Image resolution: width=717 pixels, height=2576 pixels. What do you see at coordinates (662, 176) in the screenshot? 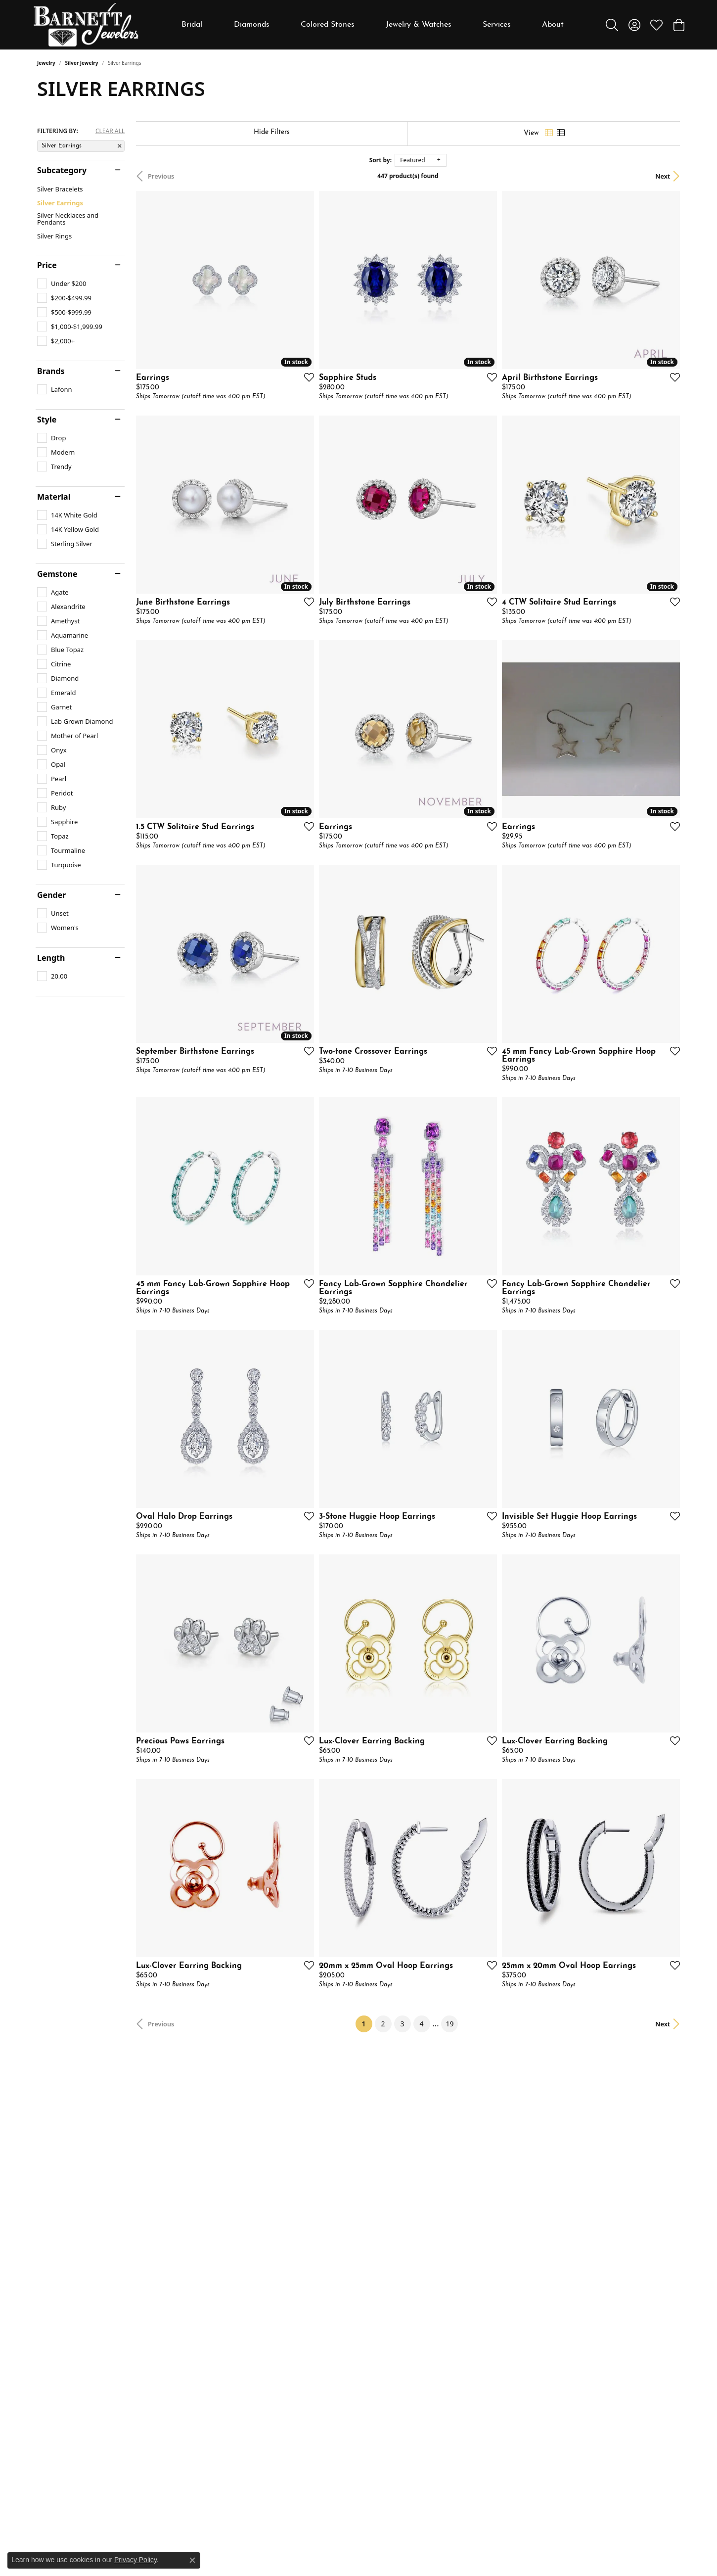
I see `Next` at bounding box center [662, 176].